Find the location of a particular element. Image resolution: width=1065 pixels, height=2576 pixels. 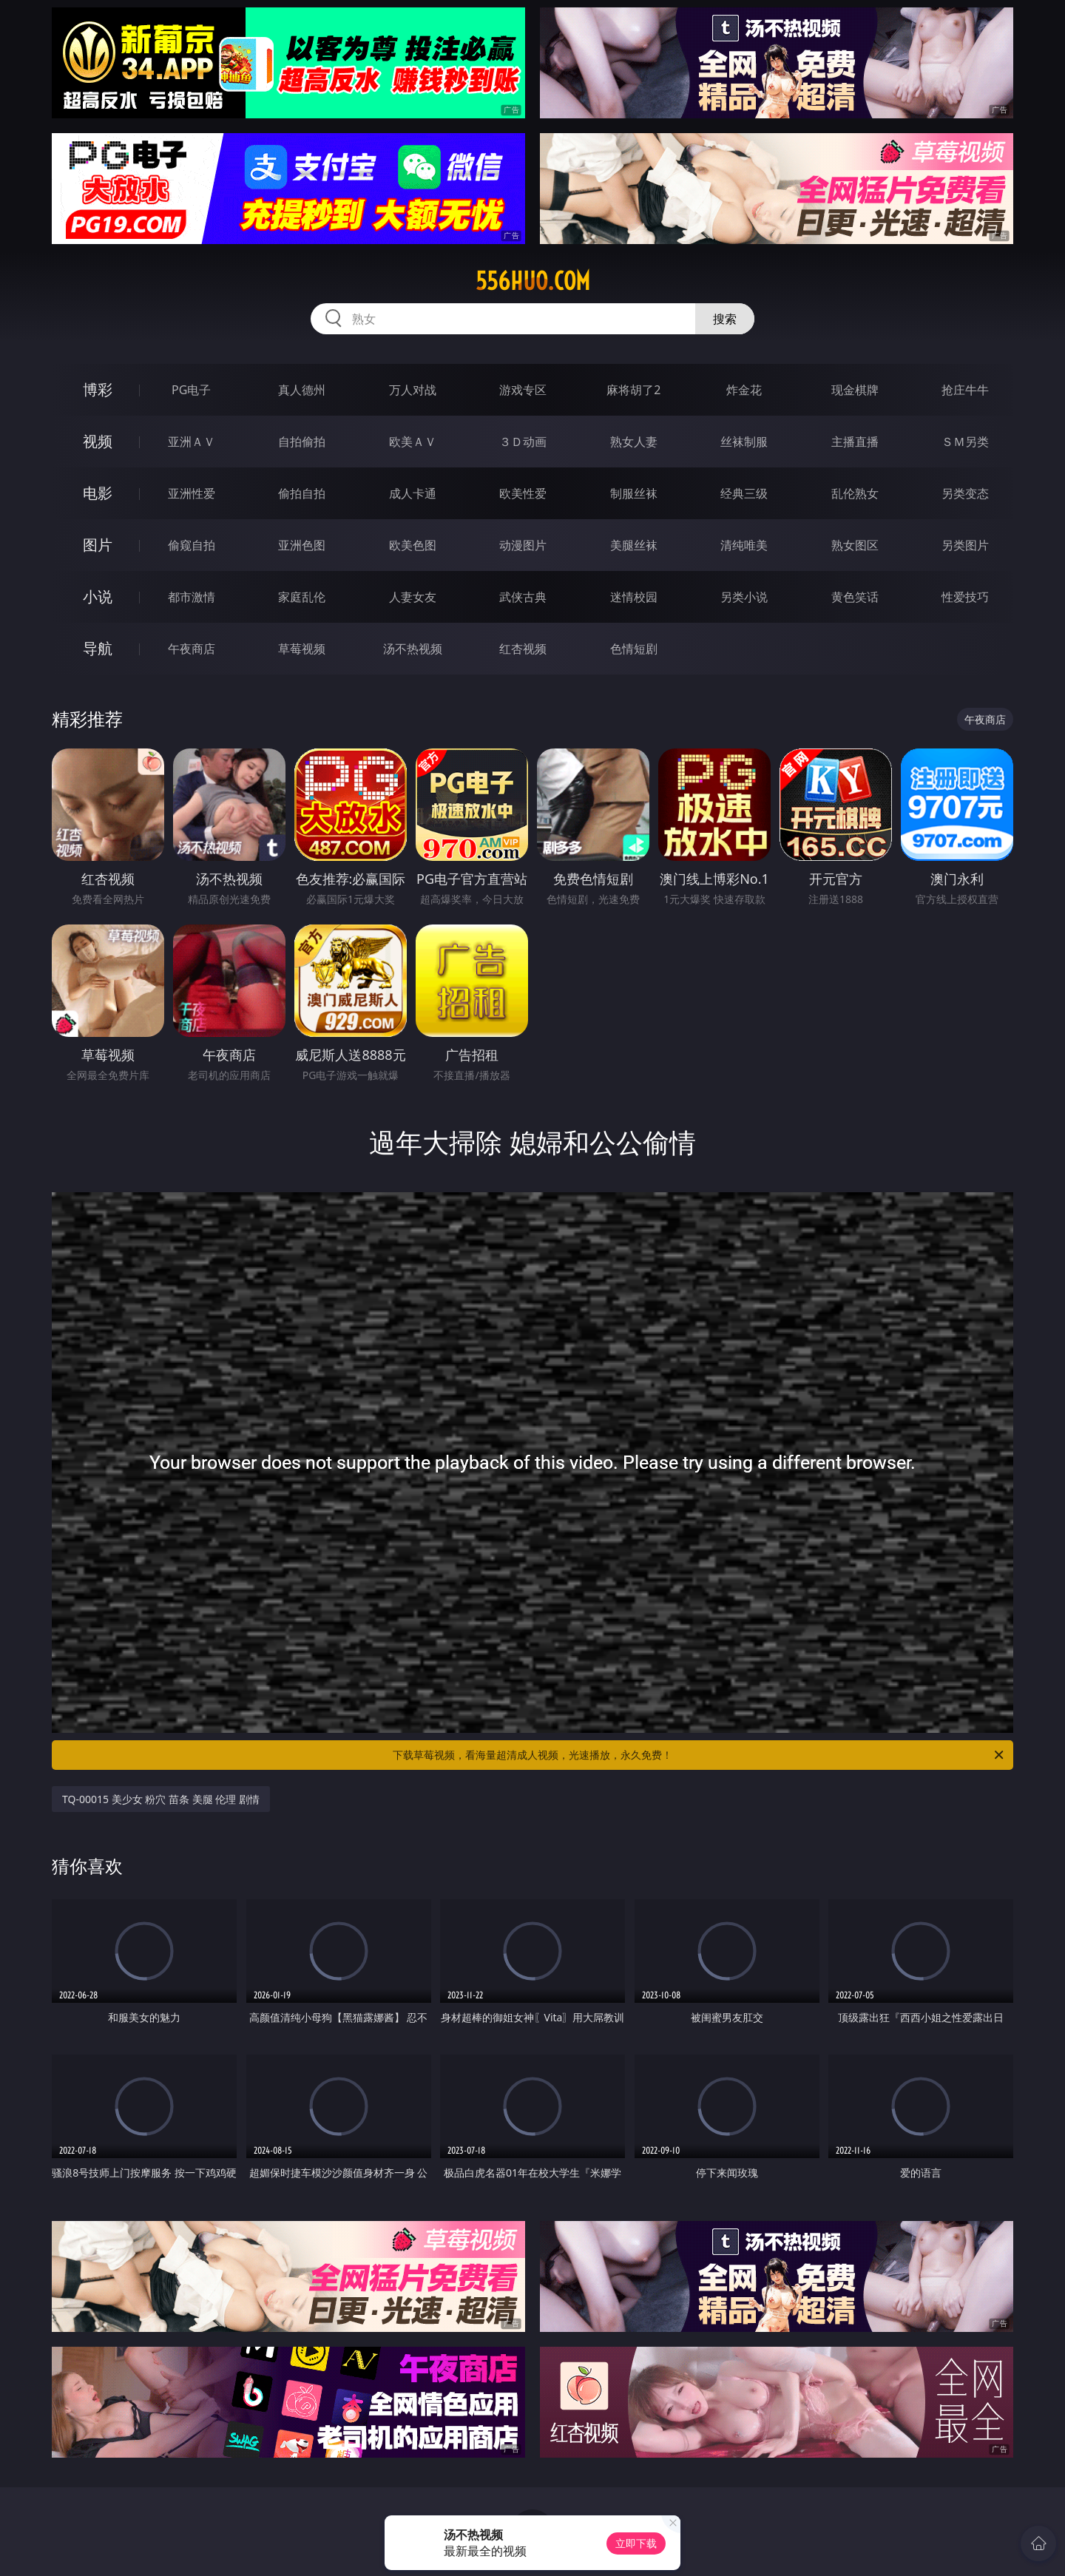

博彩 is located at coordinates (97, 389).